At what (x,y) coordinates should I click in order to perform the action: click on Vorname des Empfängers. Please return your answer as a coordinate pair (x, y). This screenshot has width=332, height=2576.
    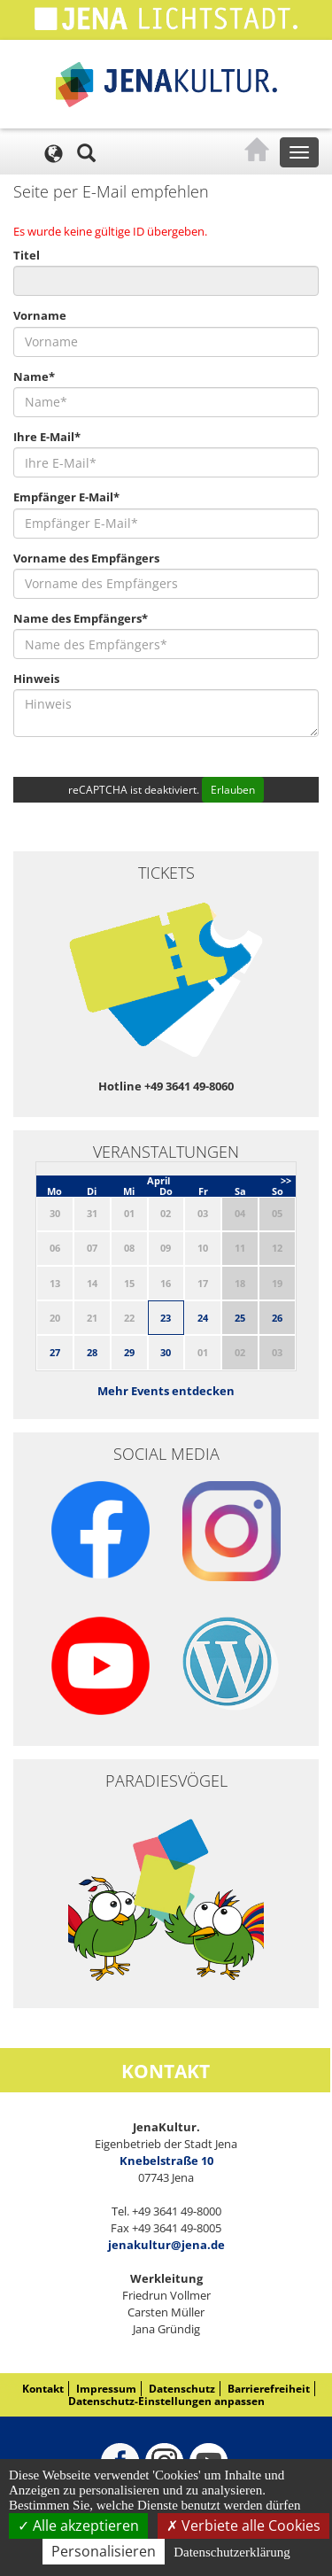
    Looking at the image, I should click on (86, 558).